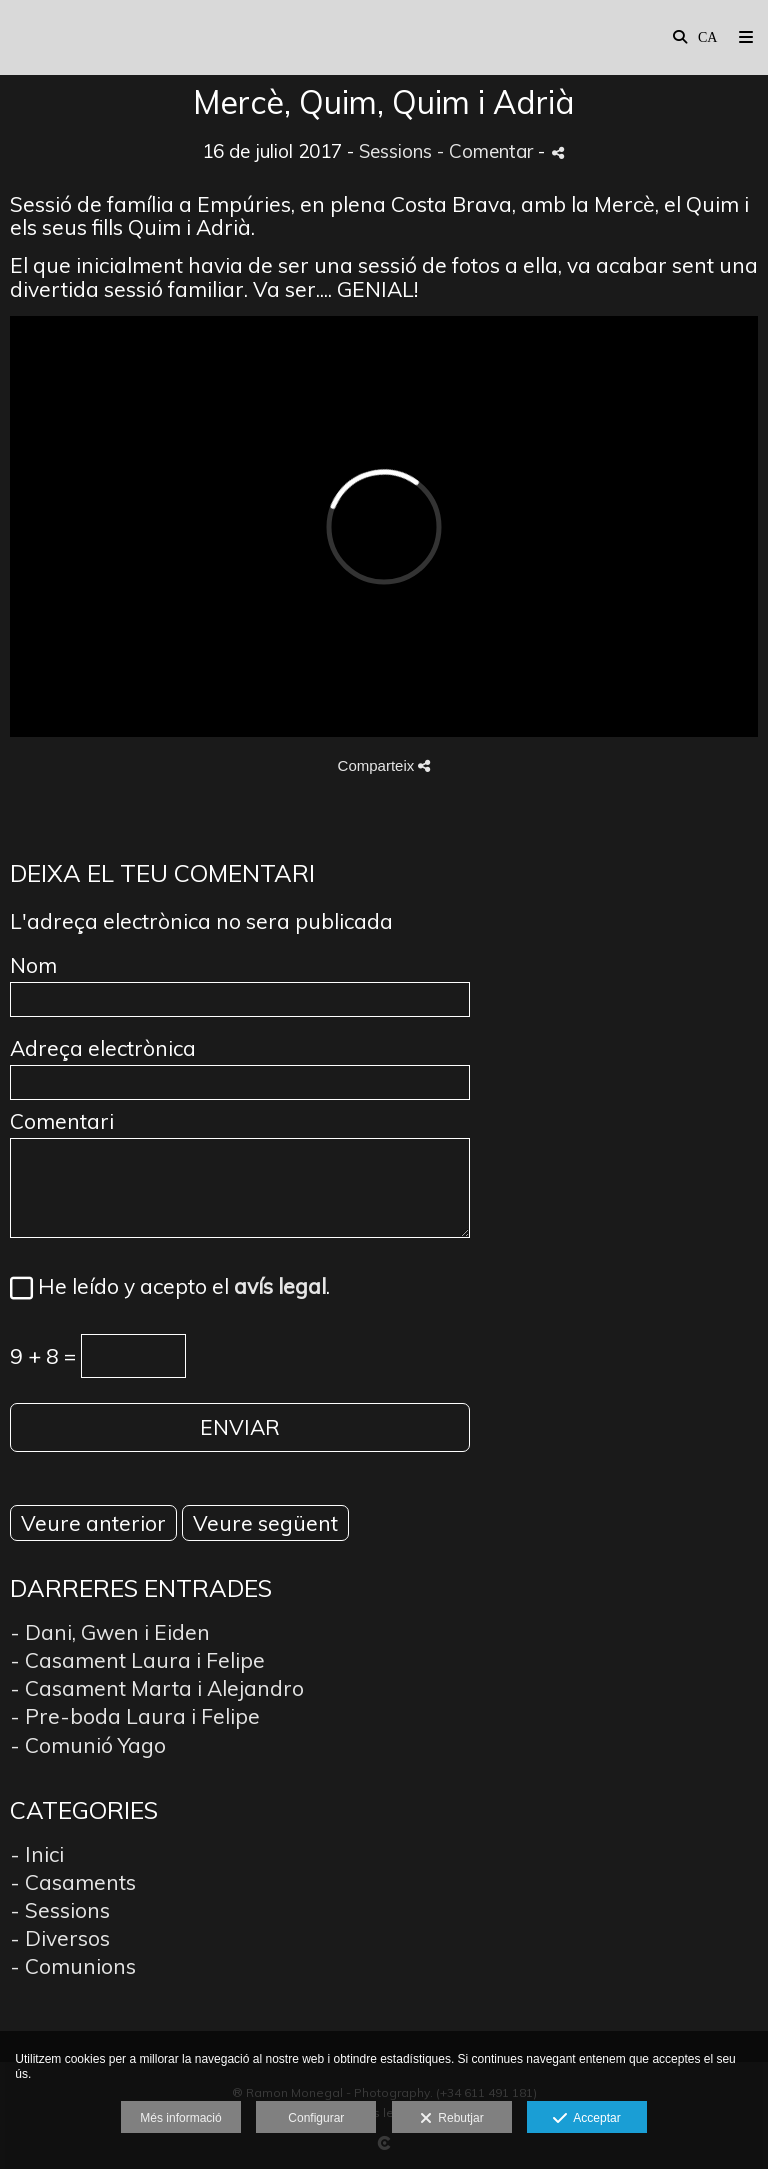 The height and width of the screenshot is (2169, 768). What do you see at coordinates (135, 1716) in the screenshot?
I see `- Pre-boda Laura i Felipe` at bounding box center [135, 1716].